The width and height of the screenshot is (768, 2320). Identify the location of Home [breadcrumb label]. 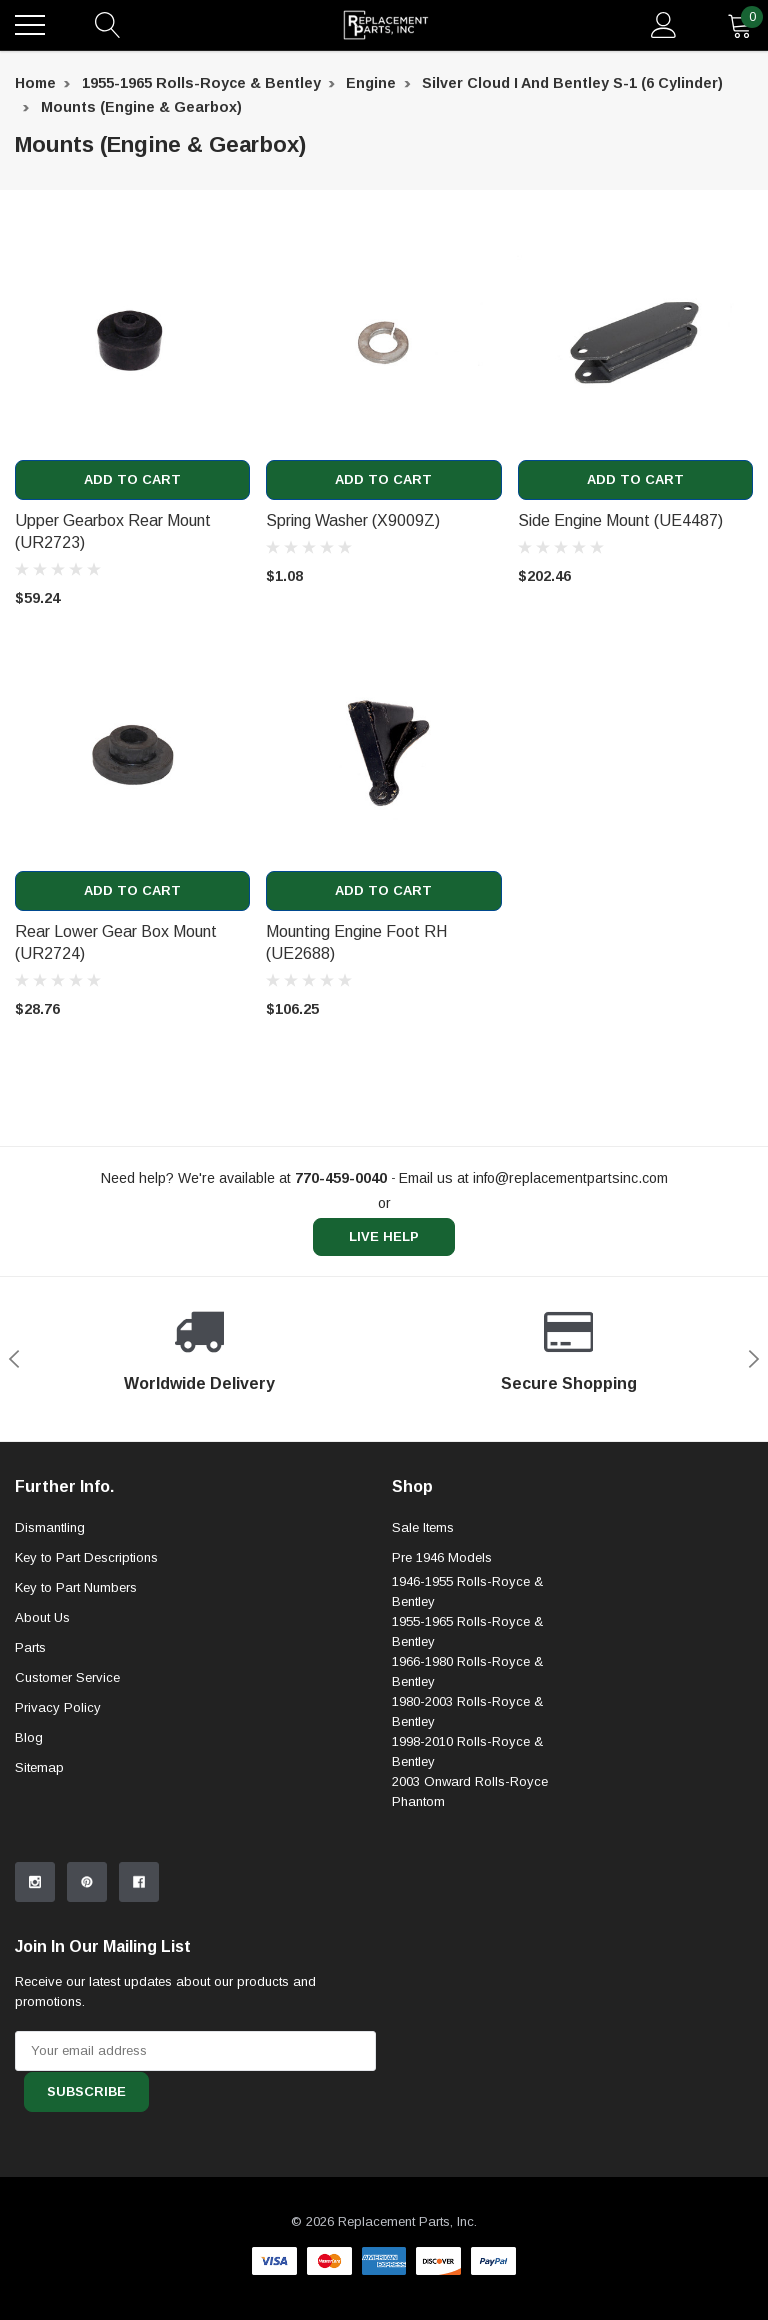
(35, 83).